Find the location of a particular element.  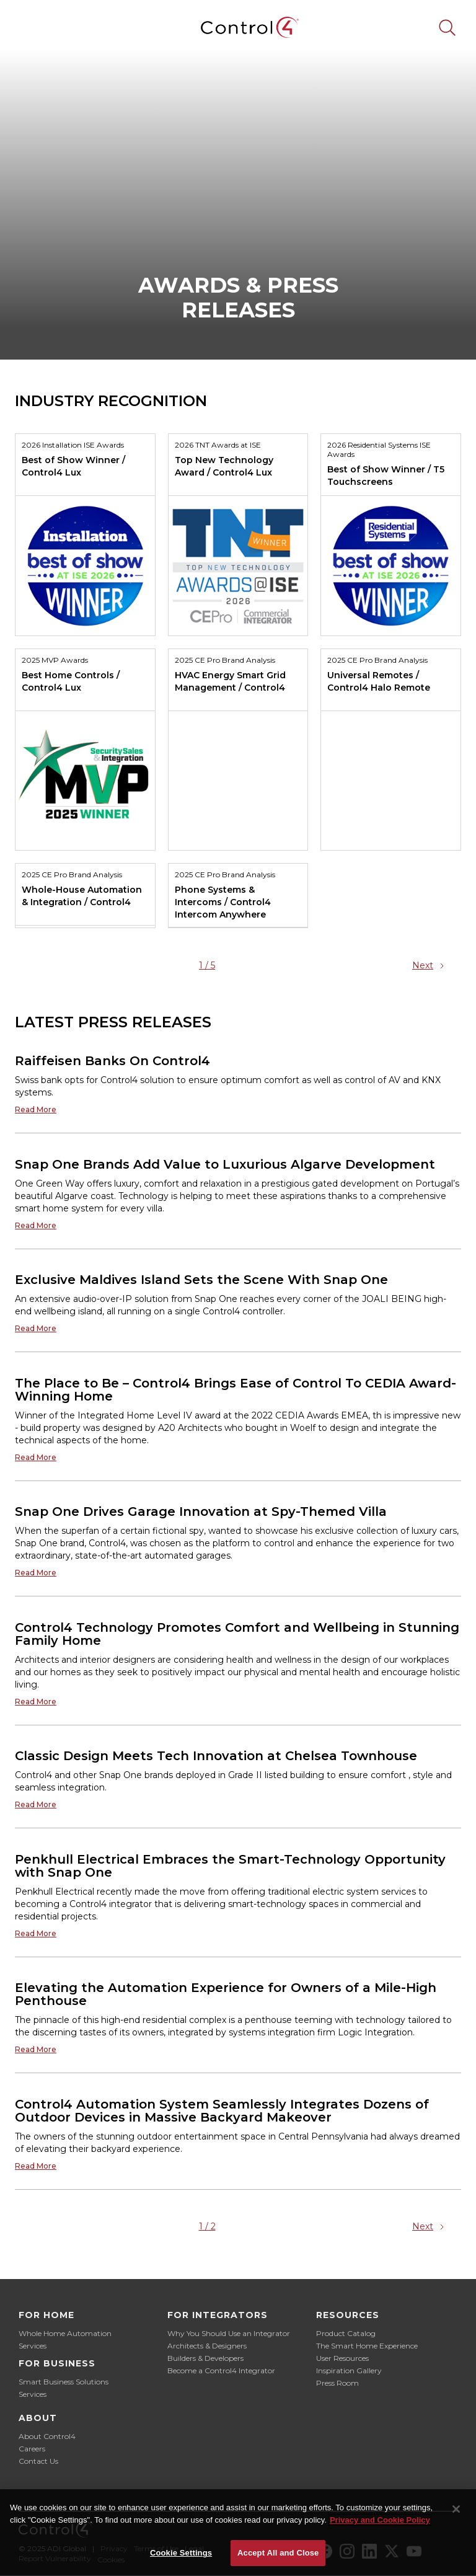

Services is located at coordinates (32, 2345).